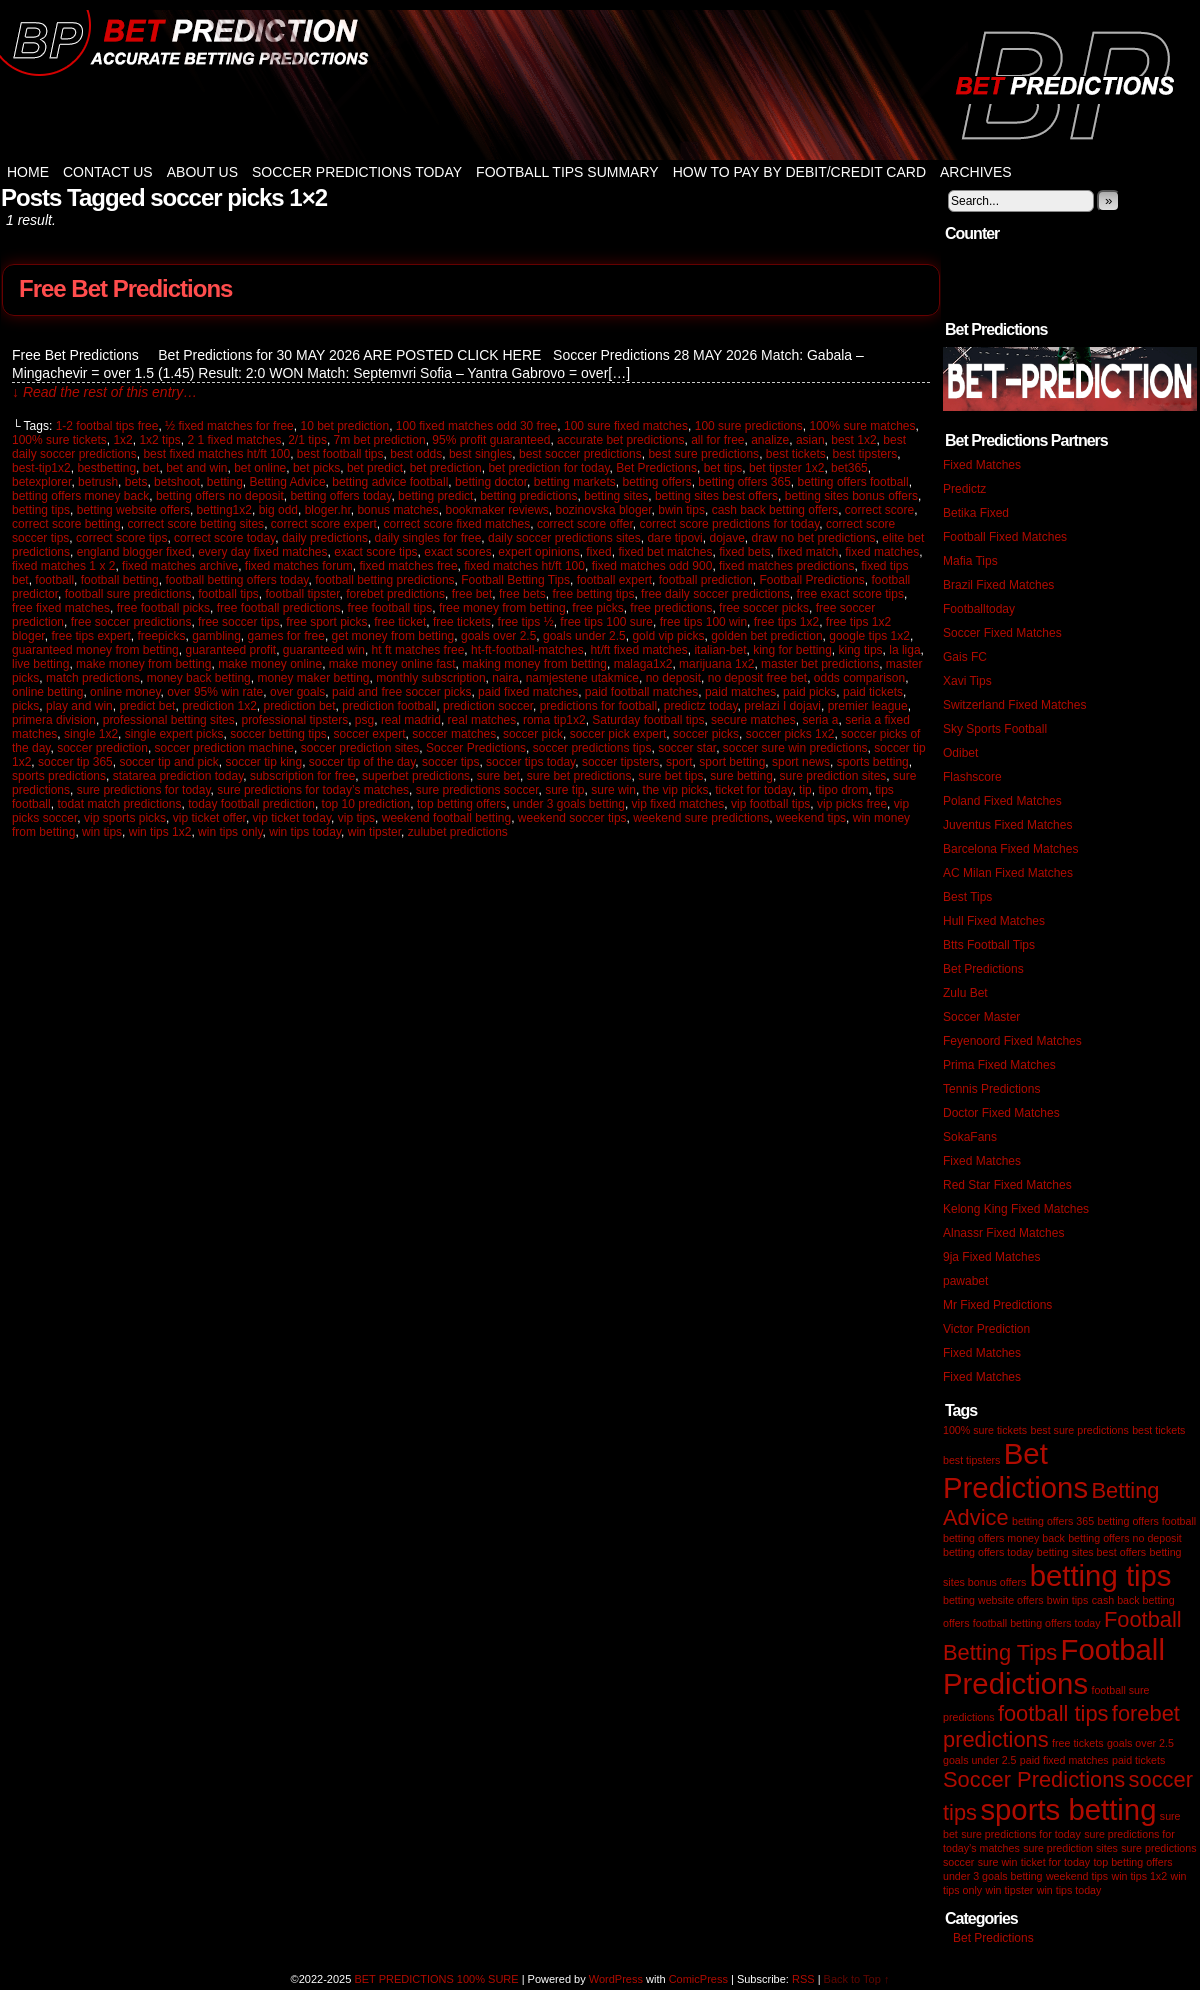 This screenshot has width=1200, height=1990. I want to click on accurate bet predictions, so click(620, 440).